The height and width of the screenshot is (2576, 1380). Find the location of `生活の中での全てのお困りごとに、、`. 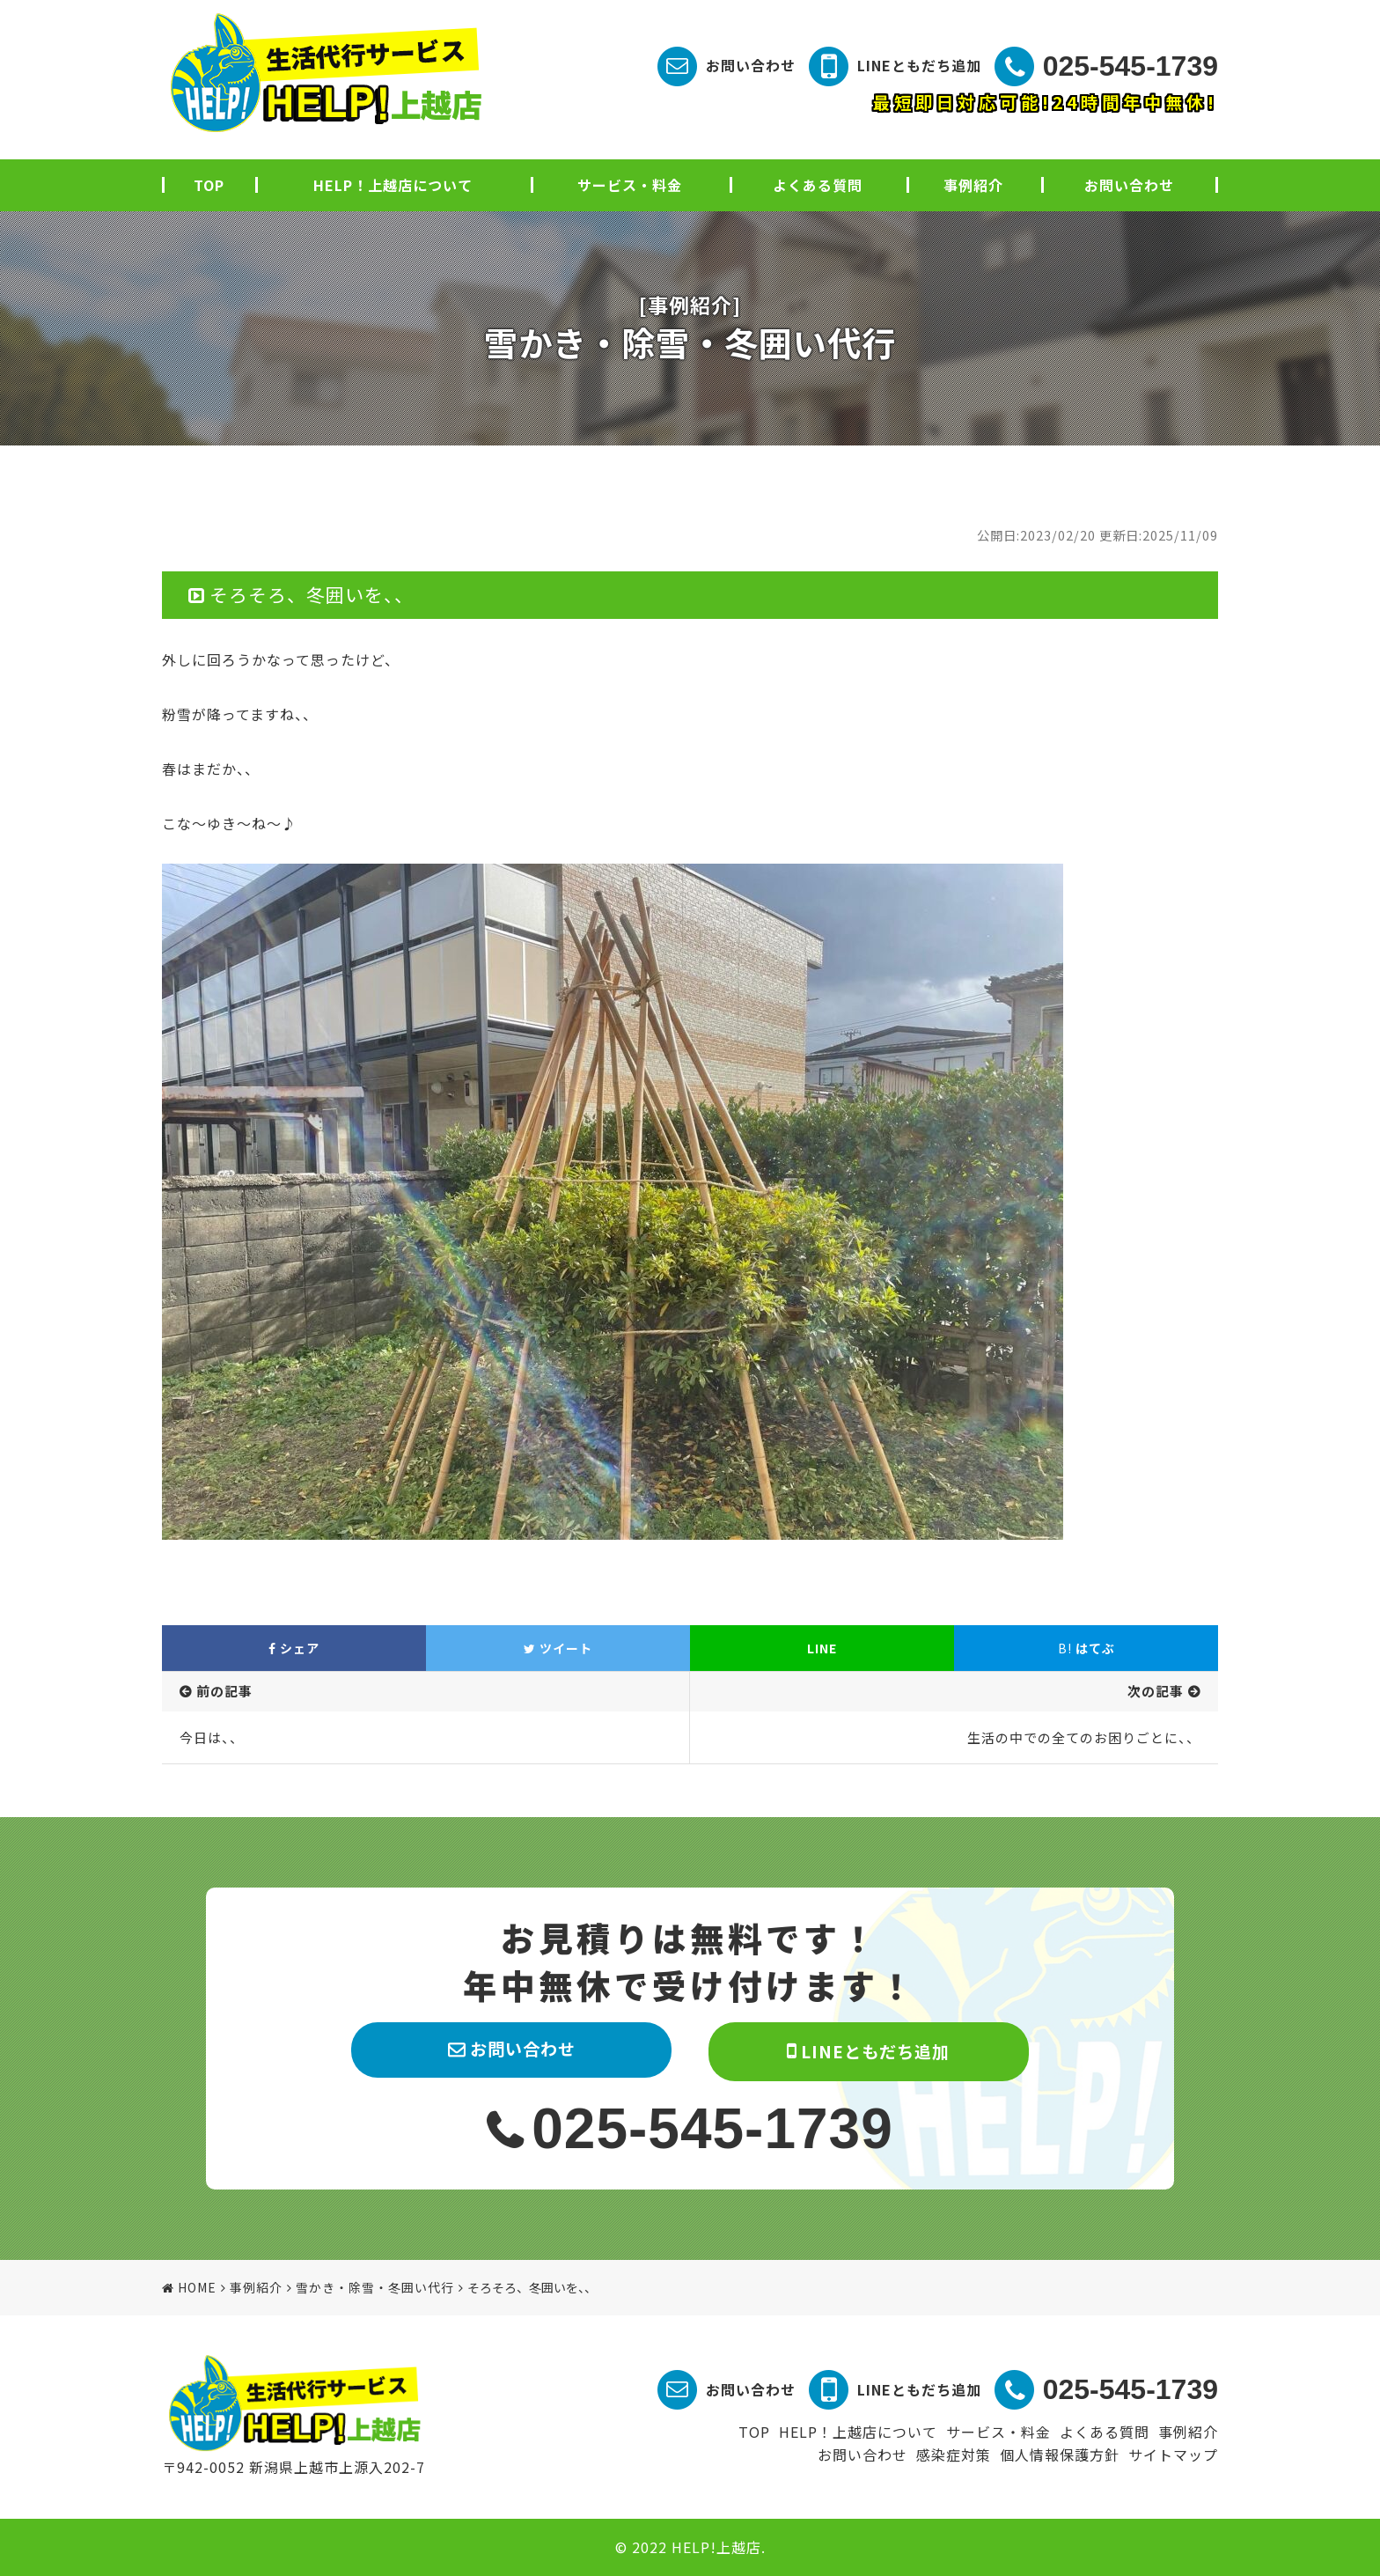

生活の中での全てのお困りごとに、、 is located at coordinates (1083, 1737).